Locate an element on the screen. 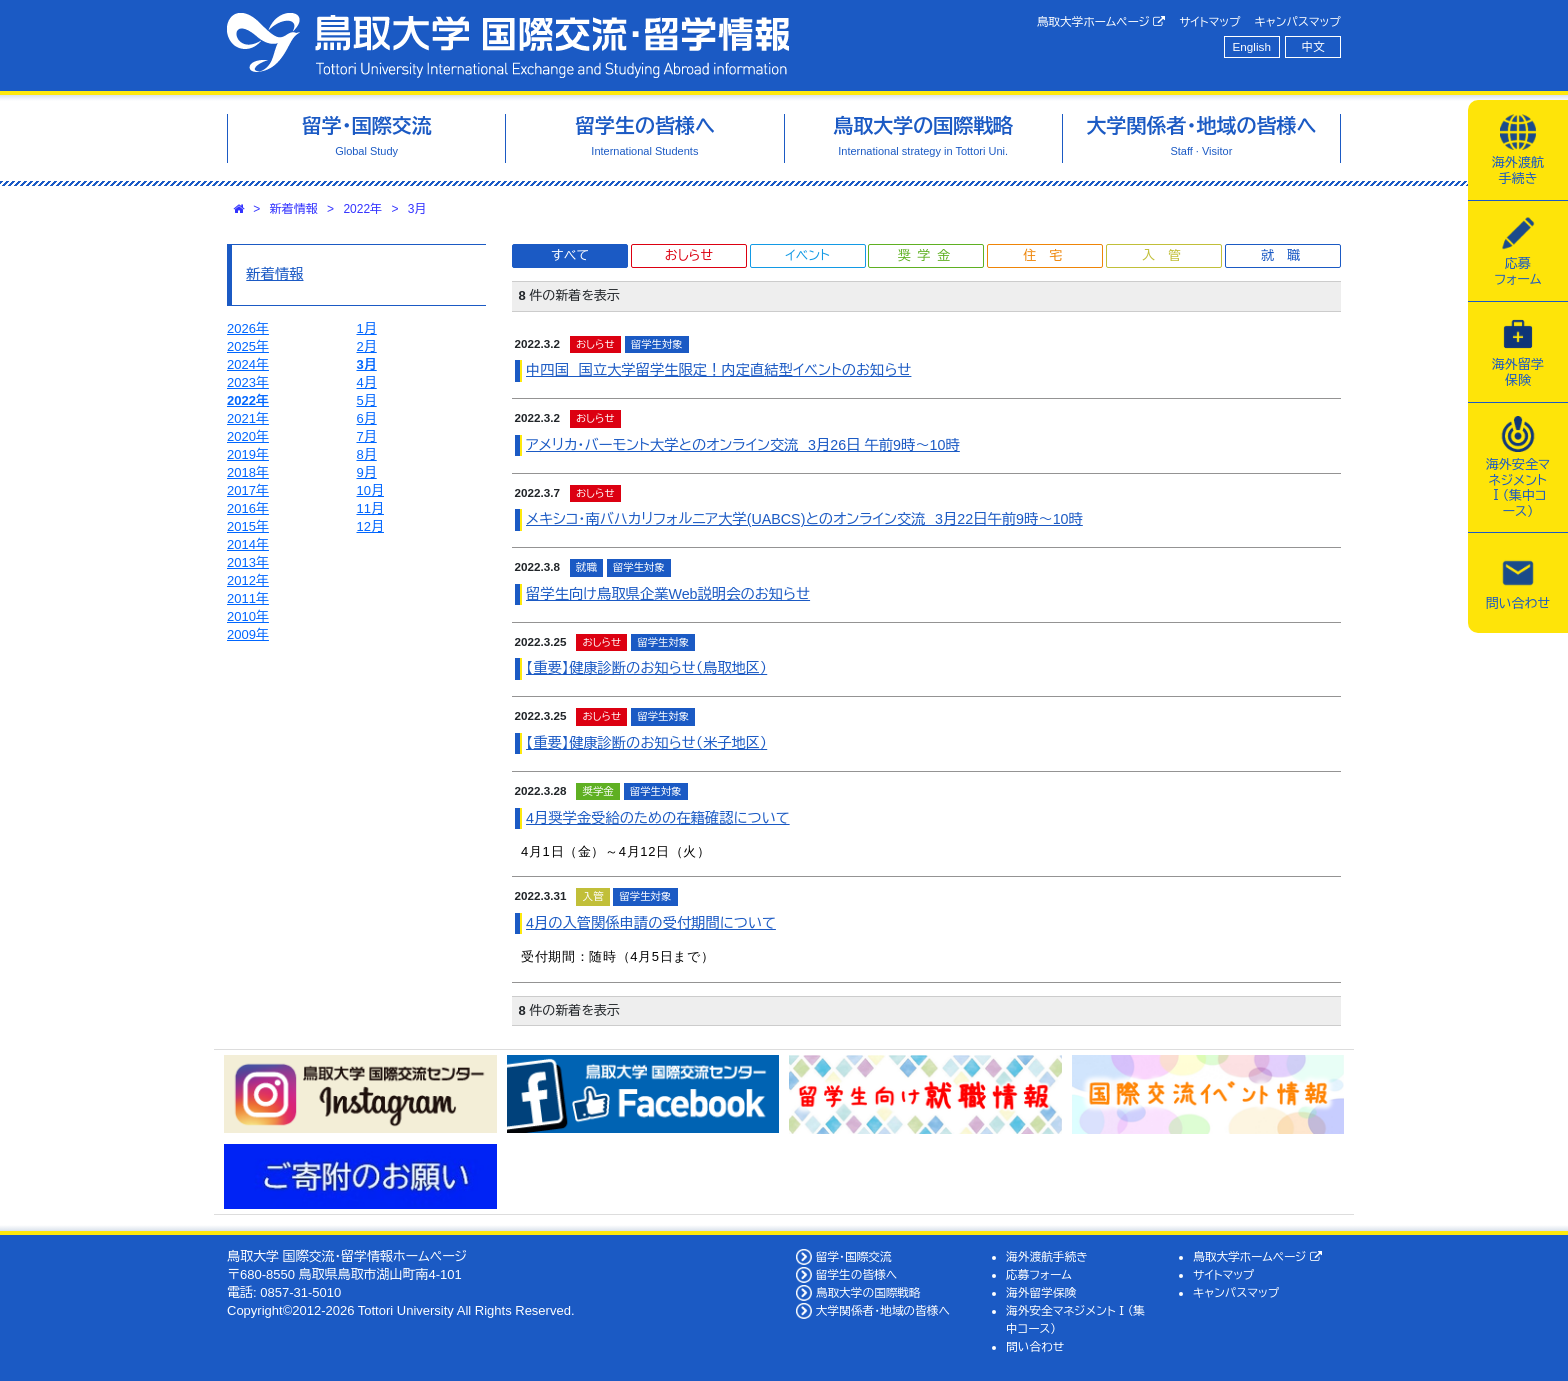 This screenshot has width=1568, height=1381. 1月 is located at coordinates (367, 328).